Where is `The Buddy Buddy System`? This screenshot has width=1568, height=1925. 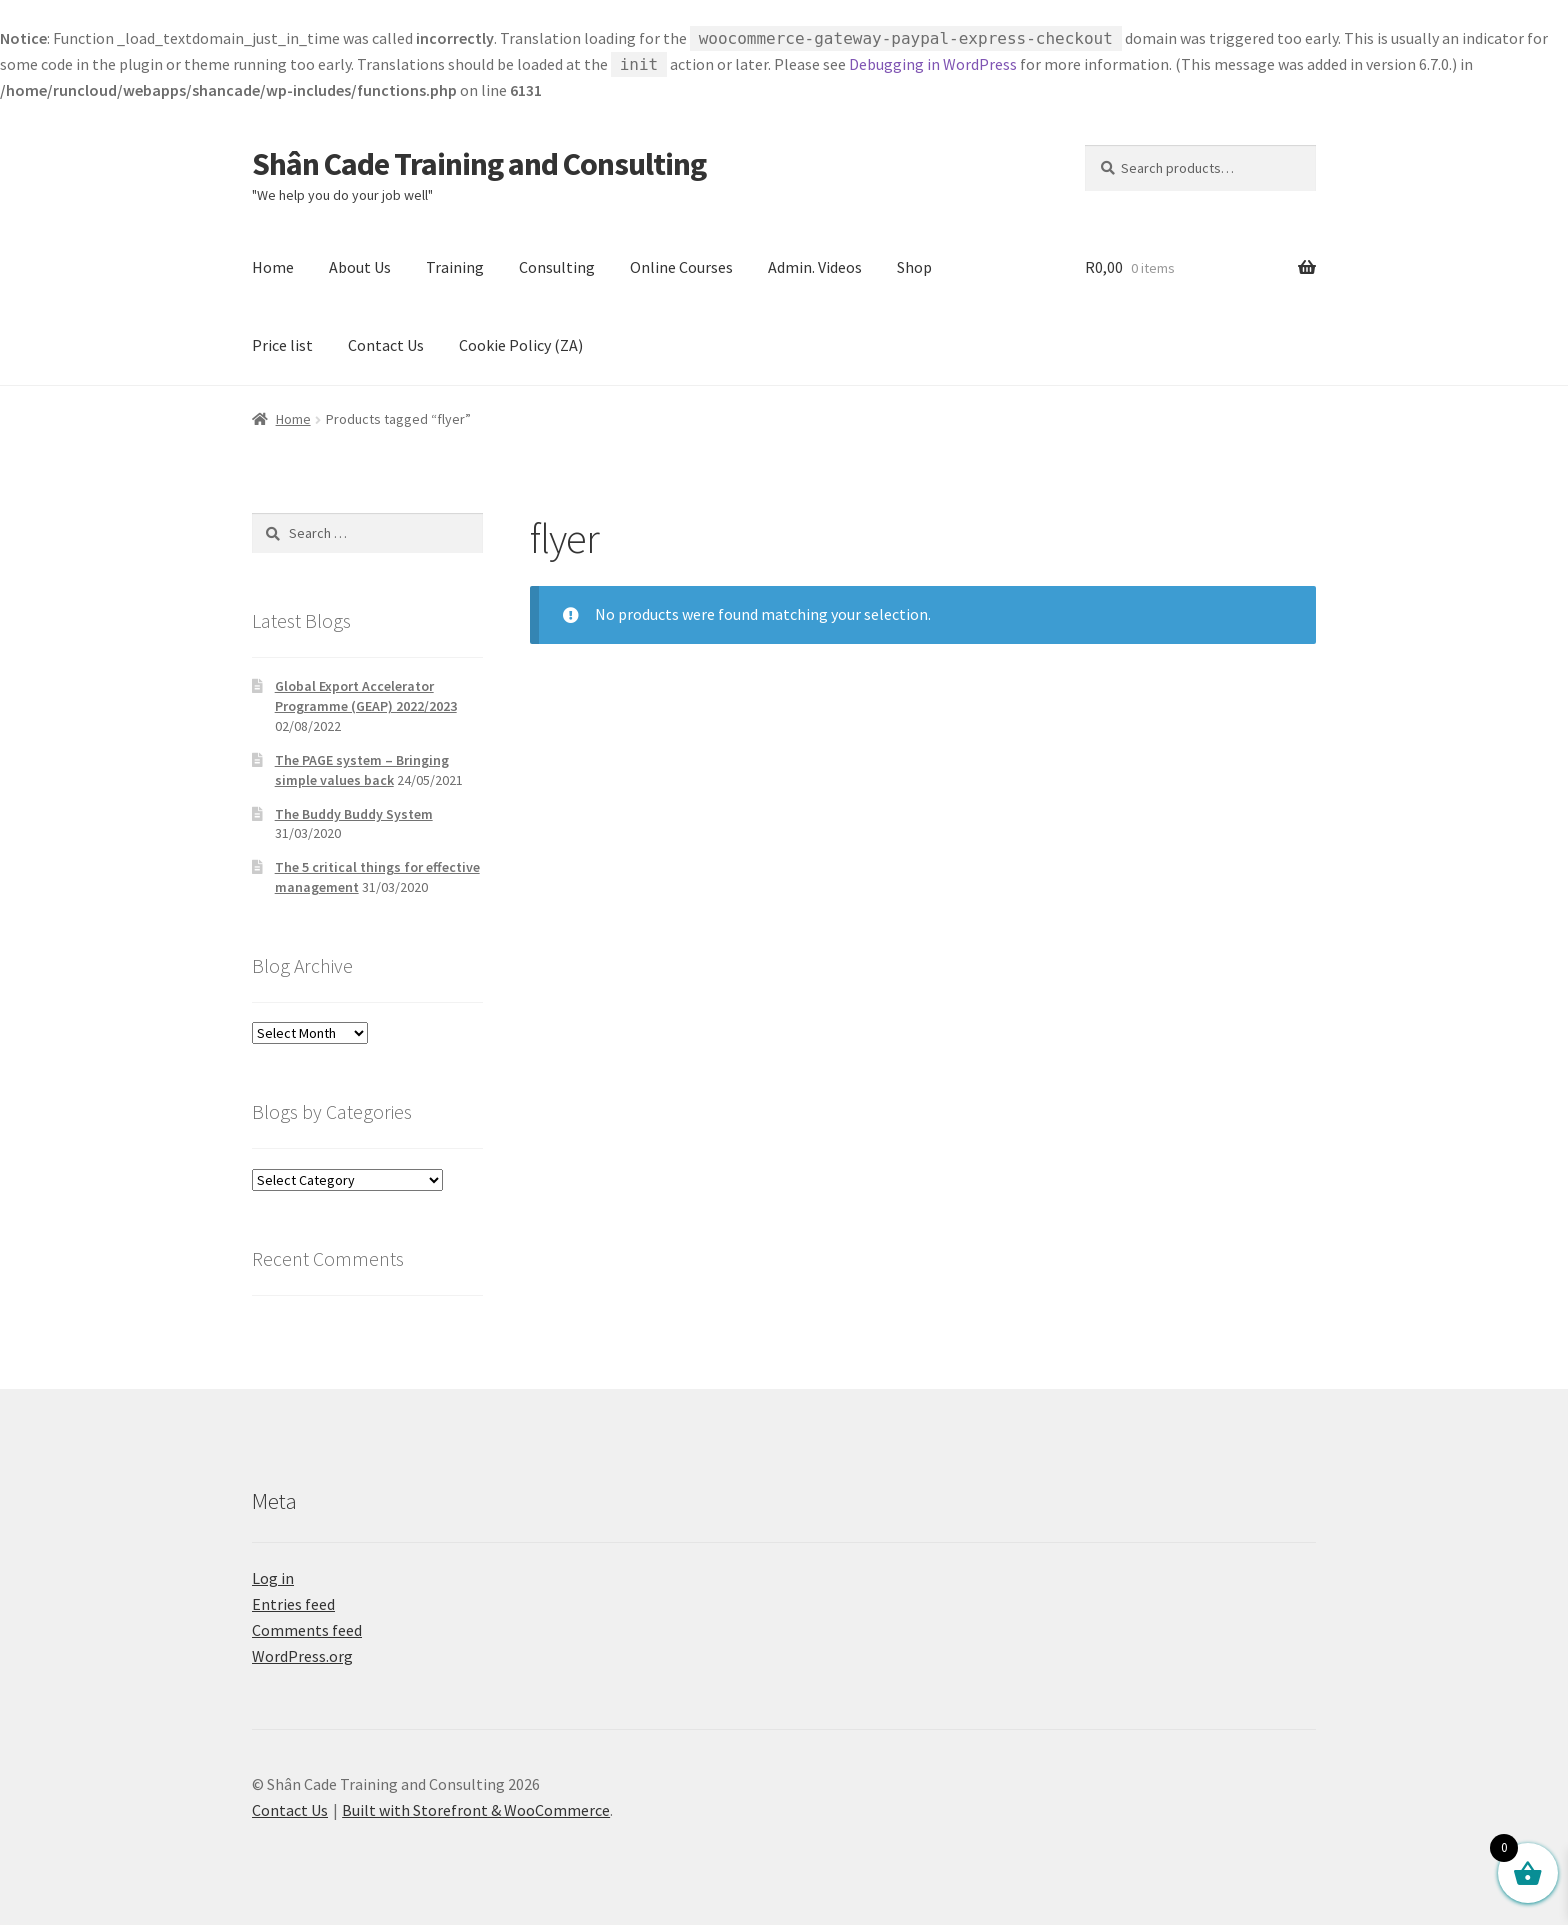 The Buddy Buddy System is located at coordinates (354, 814).